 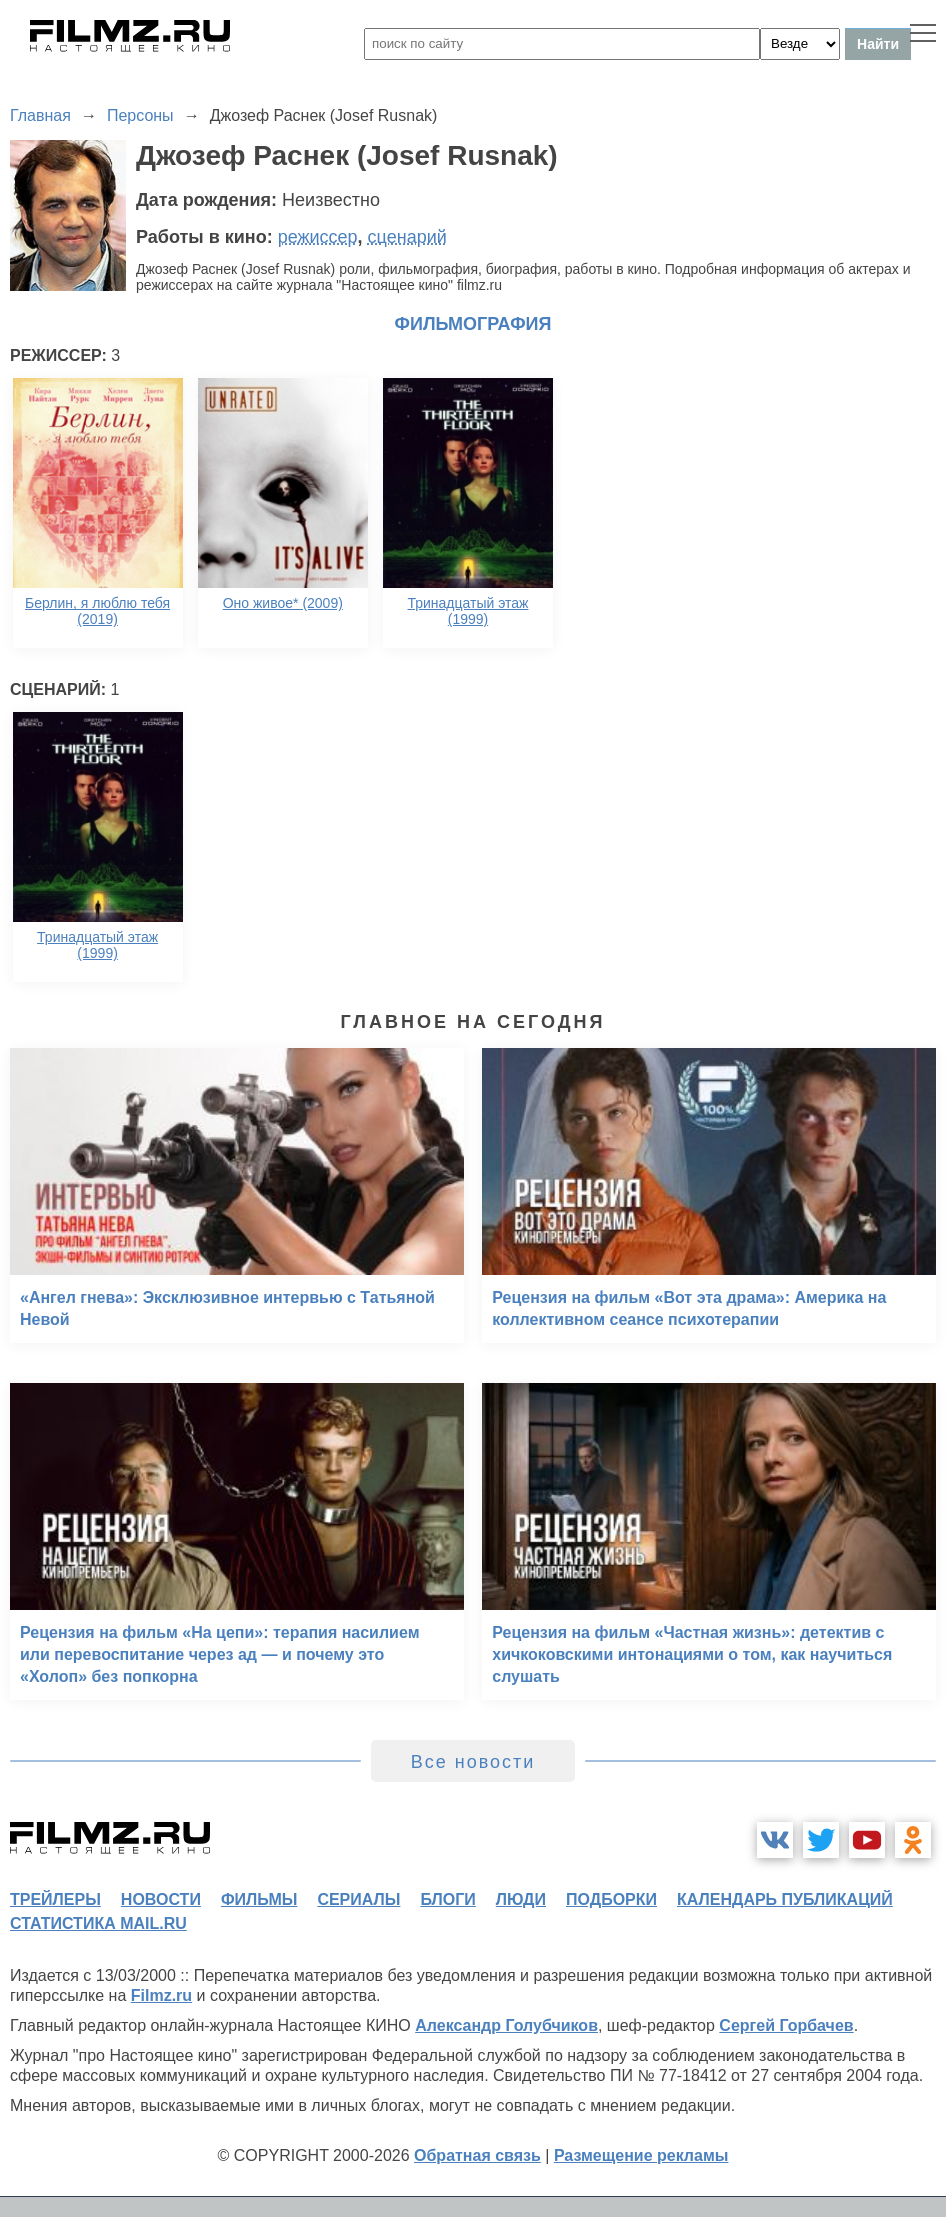 I want to click on сериалы, so click(x=358, y=1899).